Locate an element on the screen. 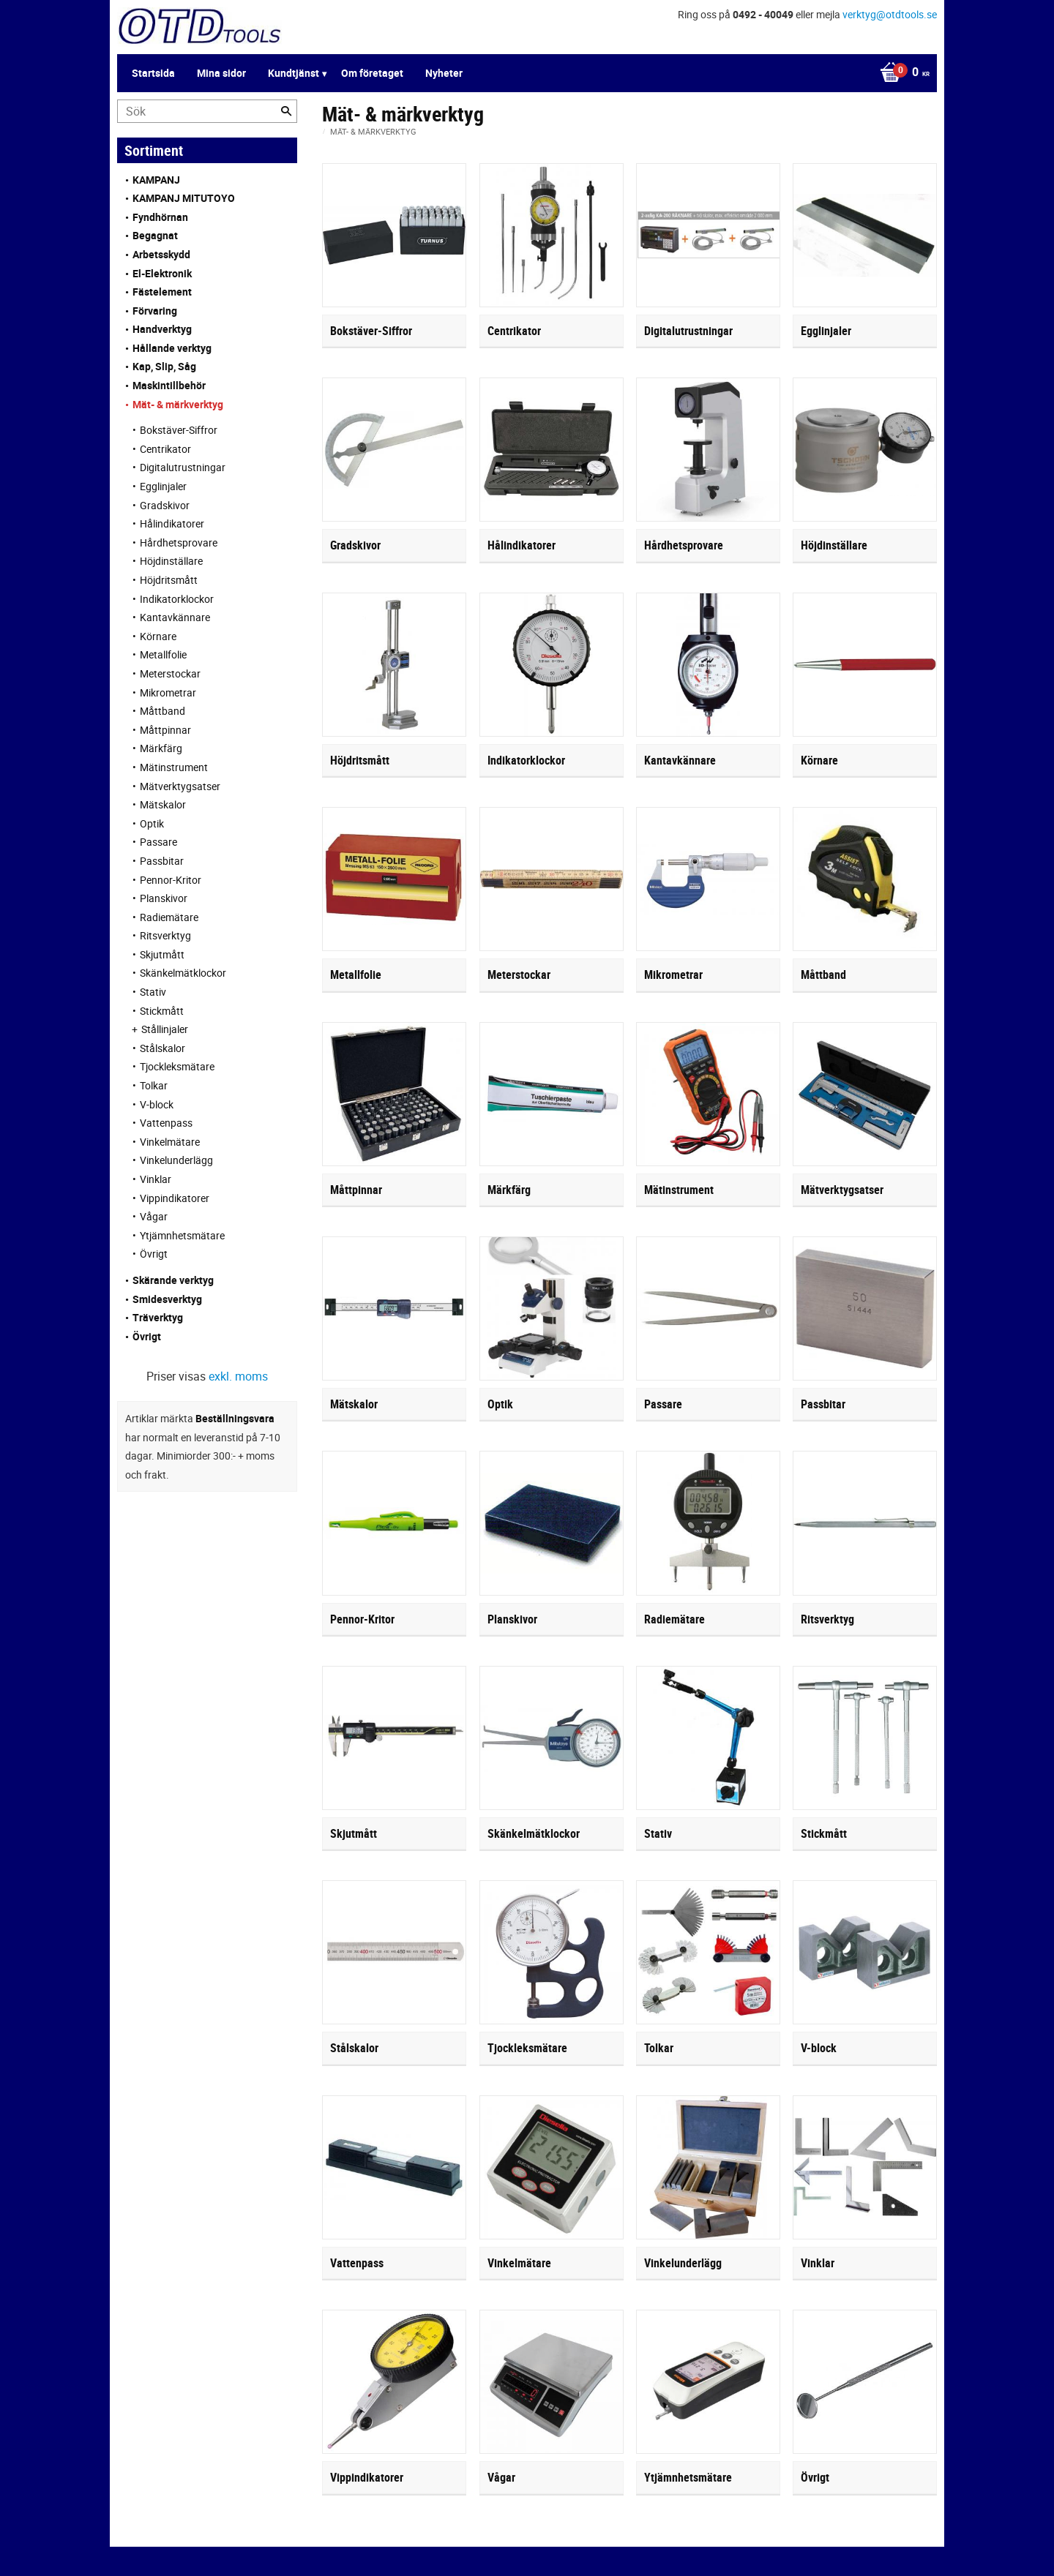  Passbitar [menuitem] is located at coordinates (162, 861).